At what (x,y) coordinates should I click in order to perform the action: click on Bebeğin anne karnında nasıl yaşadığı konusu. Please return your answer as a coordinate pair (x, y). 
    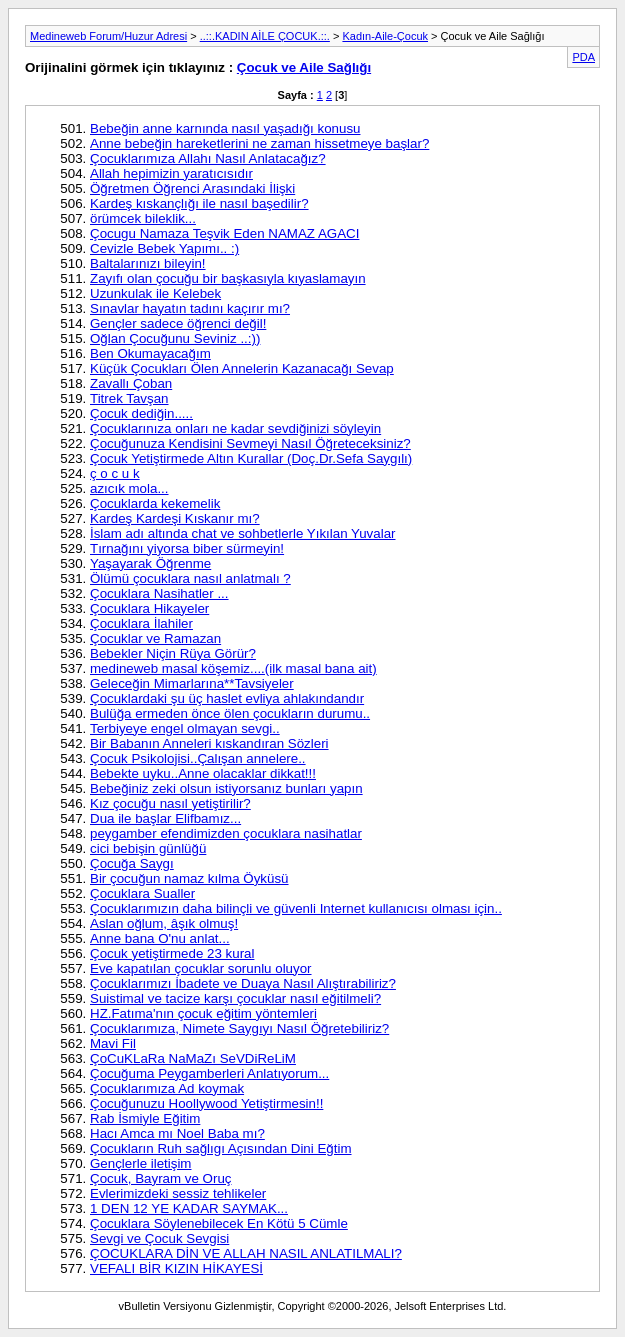
    Looking at the image, I should click on (225, 128).